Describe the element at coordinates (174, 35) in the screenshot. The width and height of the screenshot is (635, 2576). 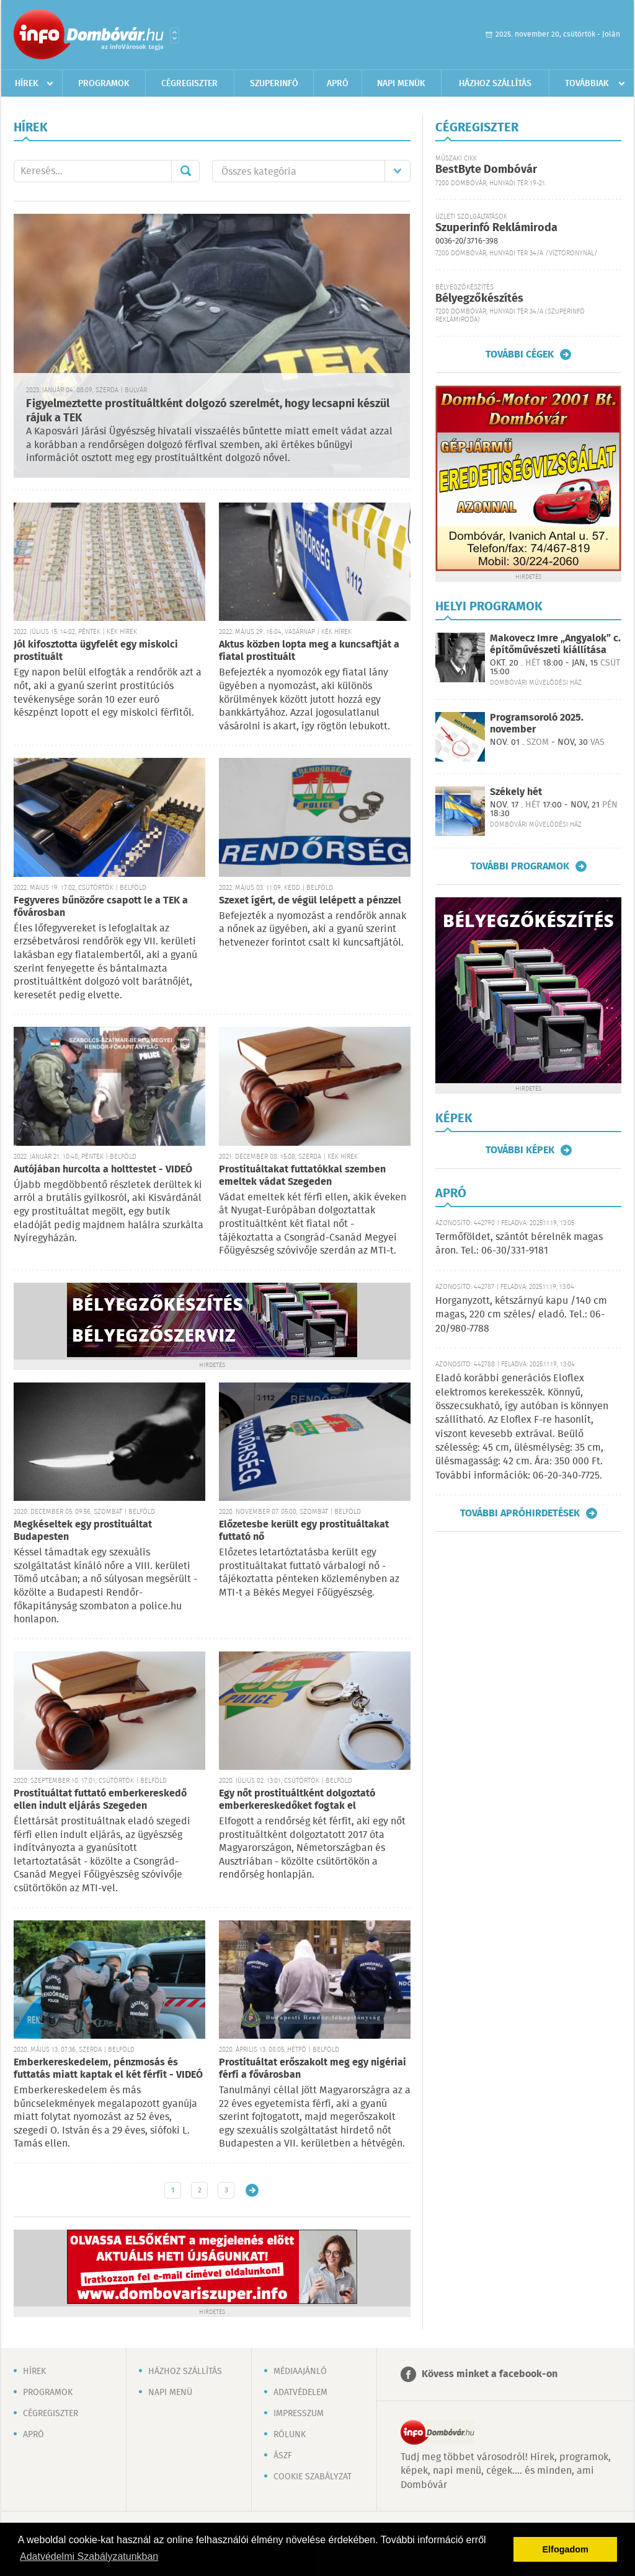
I see `Városlista` at that location.